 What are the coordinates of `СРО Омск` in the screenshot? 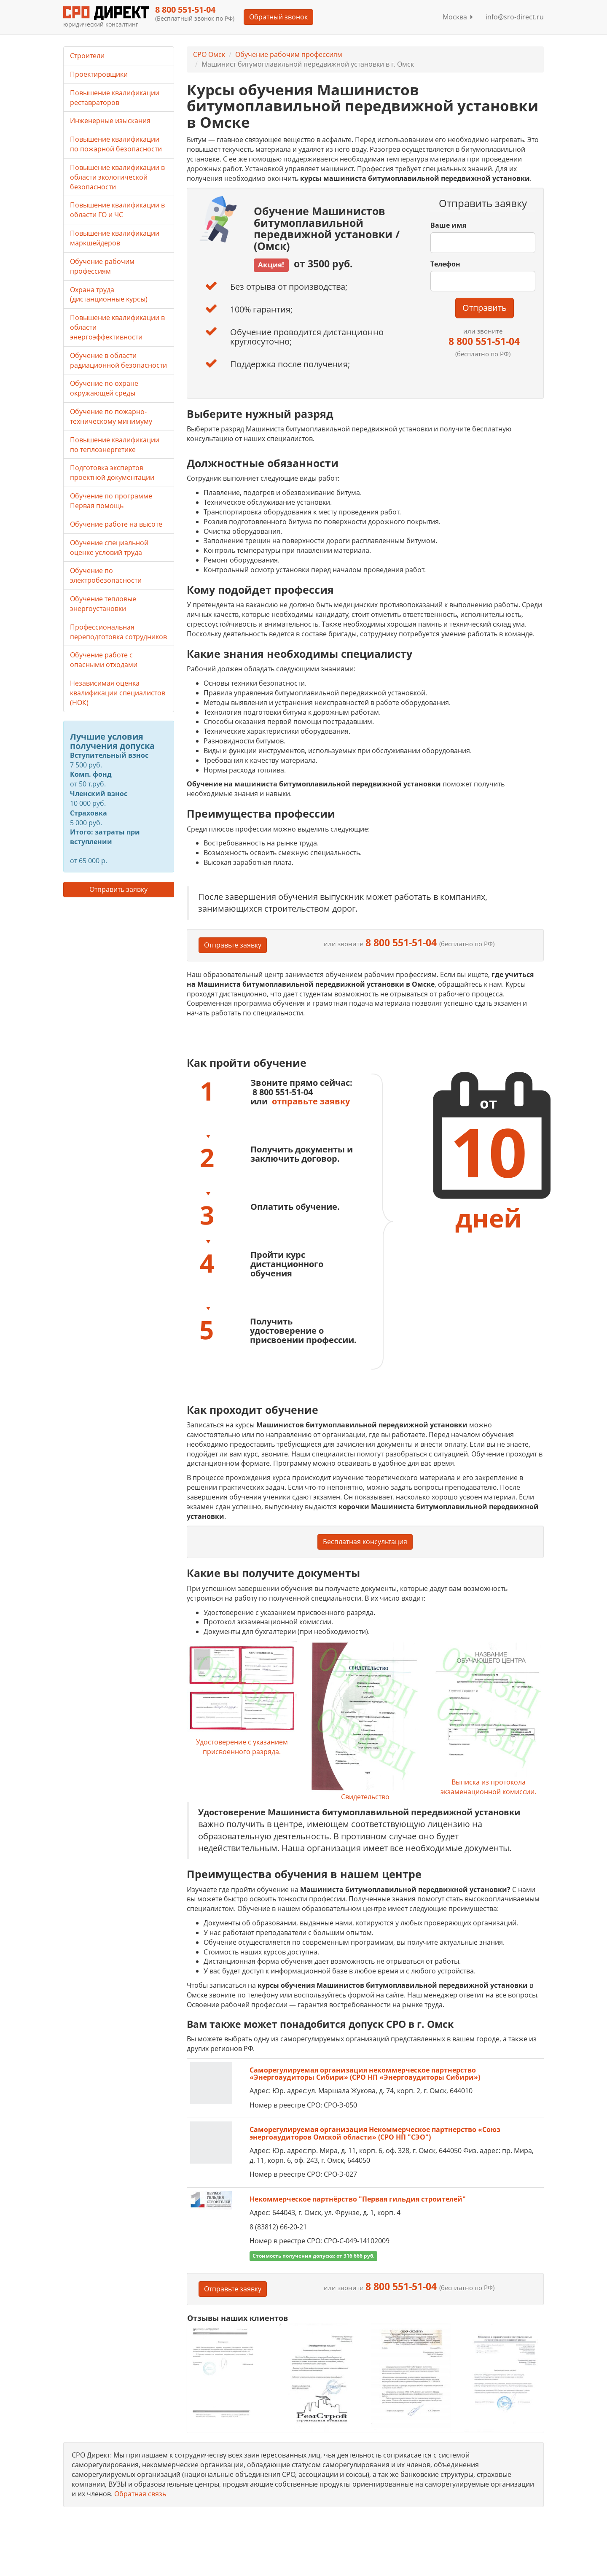 It's located at (209, 54).